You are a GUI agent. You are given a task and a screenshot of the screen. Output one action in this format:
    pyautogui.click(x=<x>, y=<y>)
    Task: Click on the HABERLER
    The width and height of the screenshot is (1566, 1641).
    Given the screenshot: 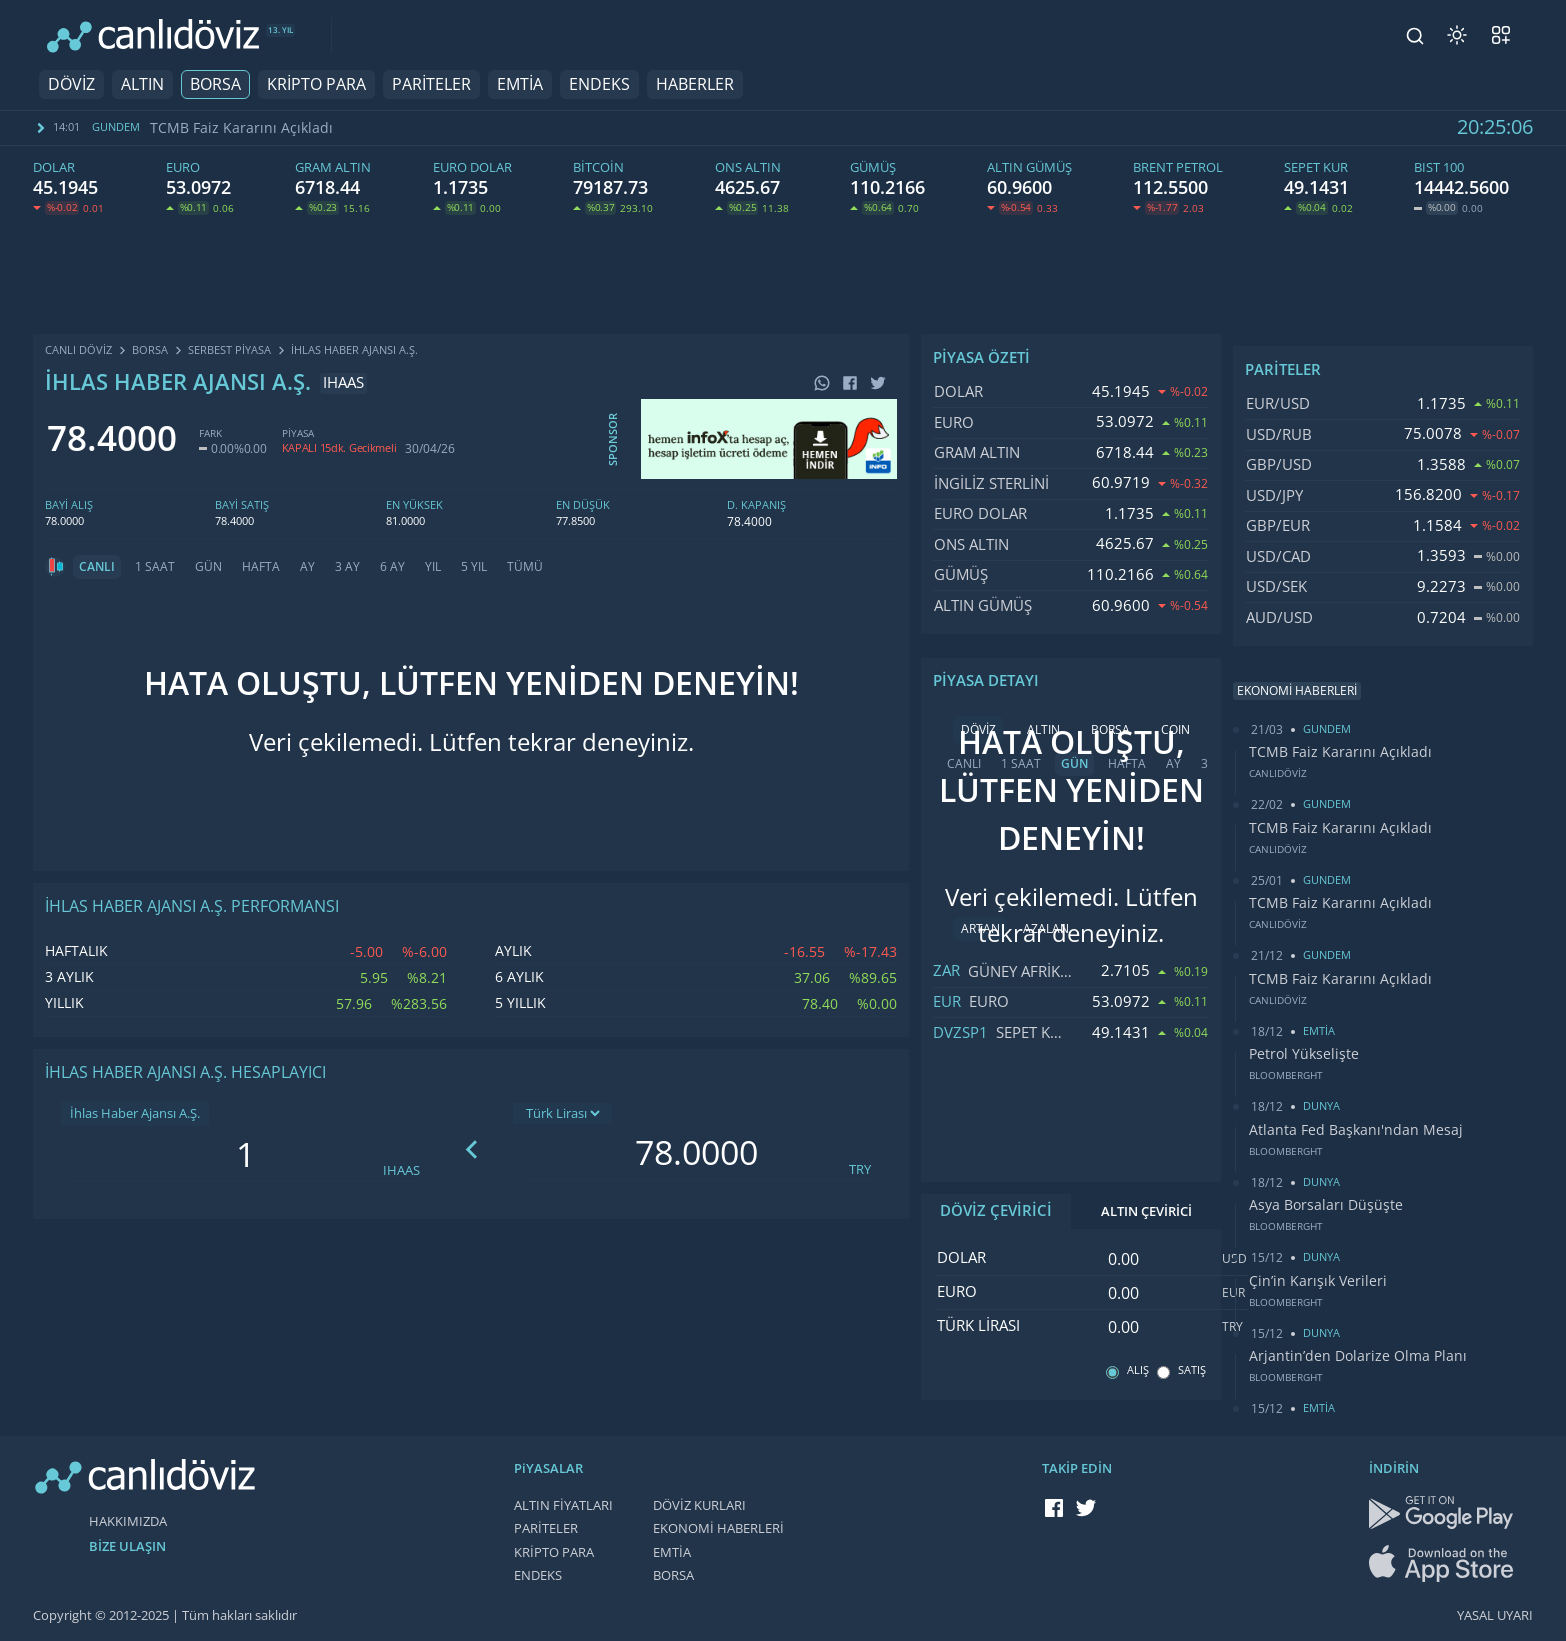 What is the action you would take?
    pyautogui.click(x=695, y=84)
    